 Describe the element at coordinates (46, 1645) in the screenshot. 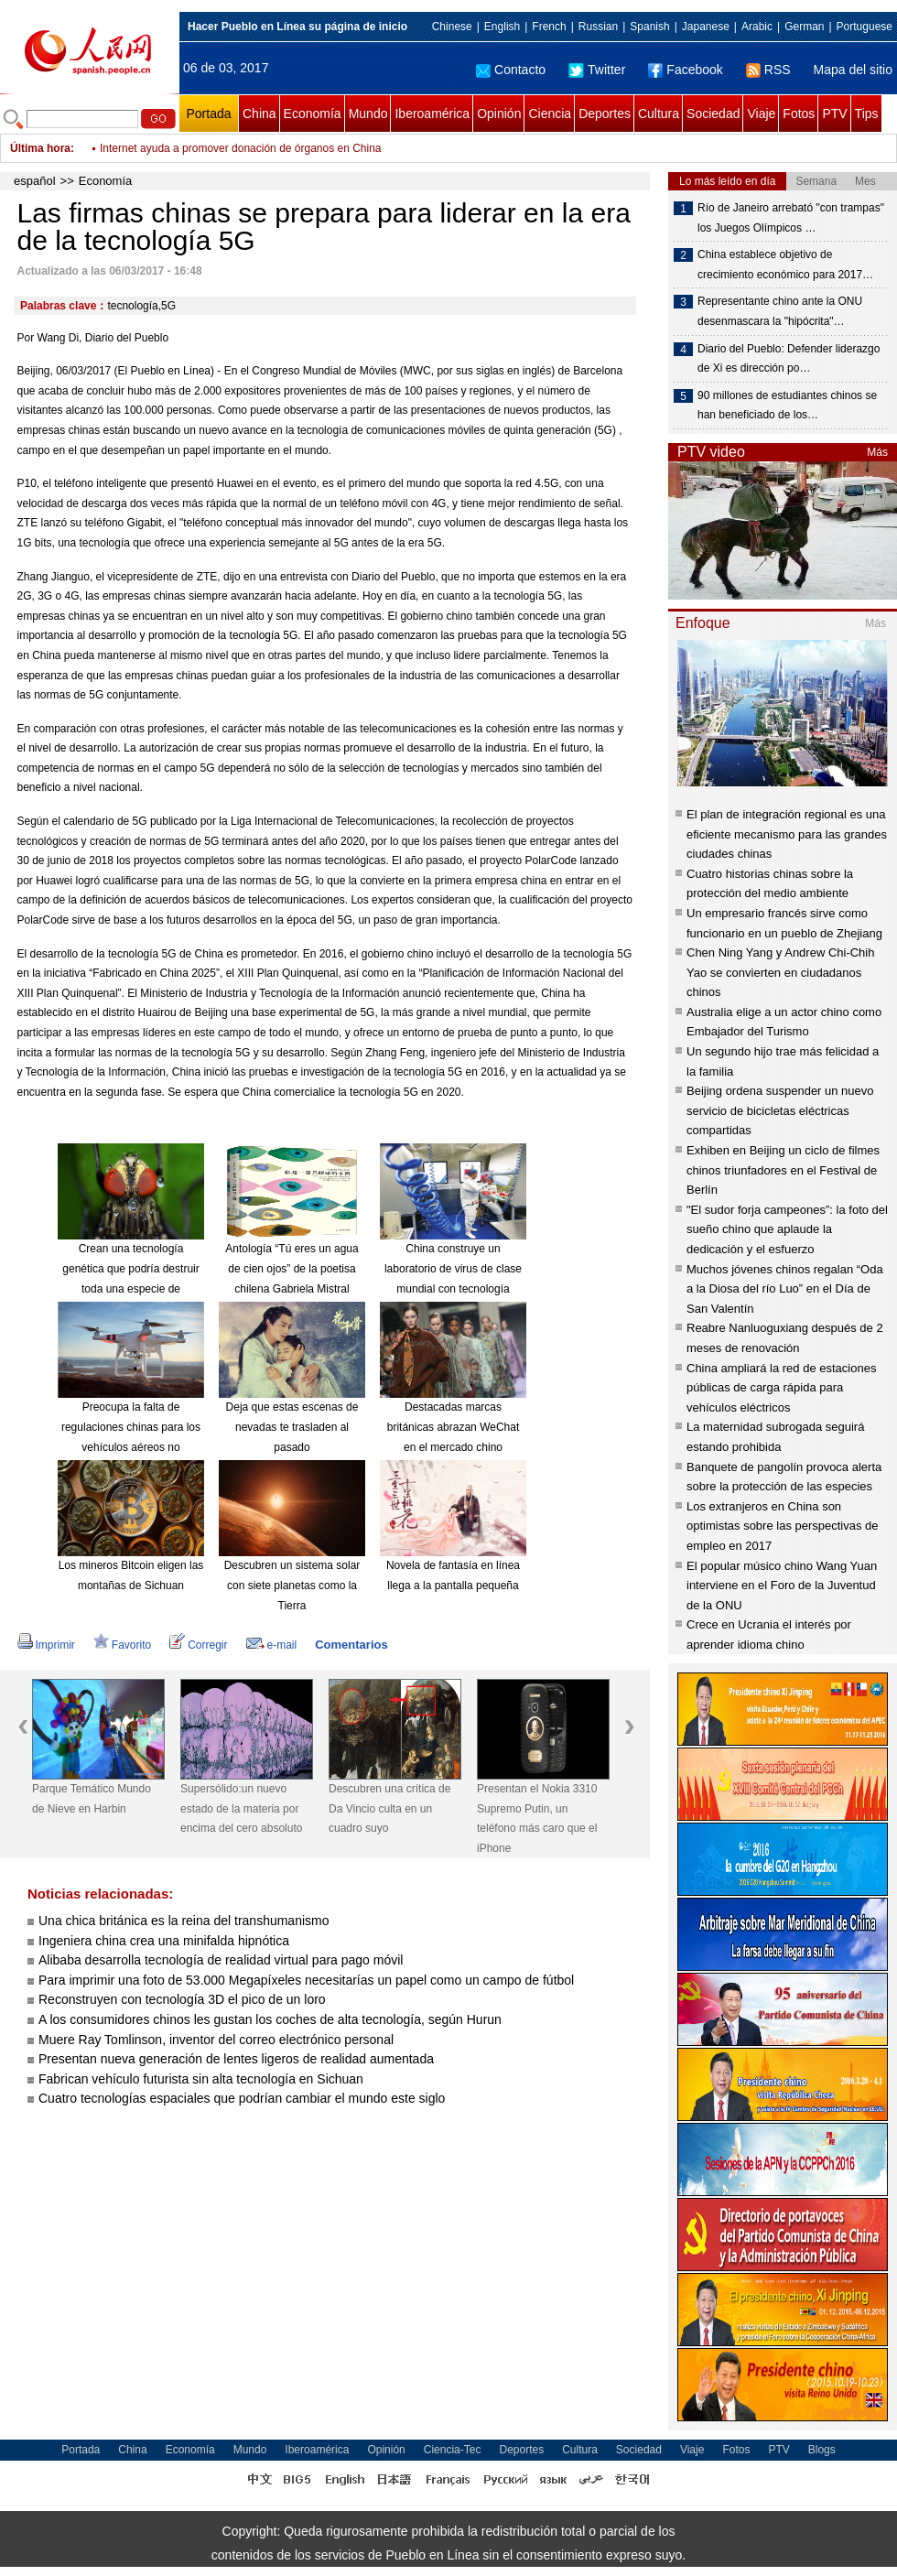

I see `Imprimir` at that location.